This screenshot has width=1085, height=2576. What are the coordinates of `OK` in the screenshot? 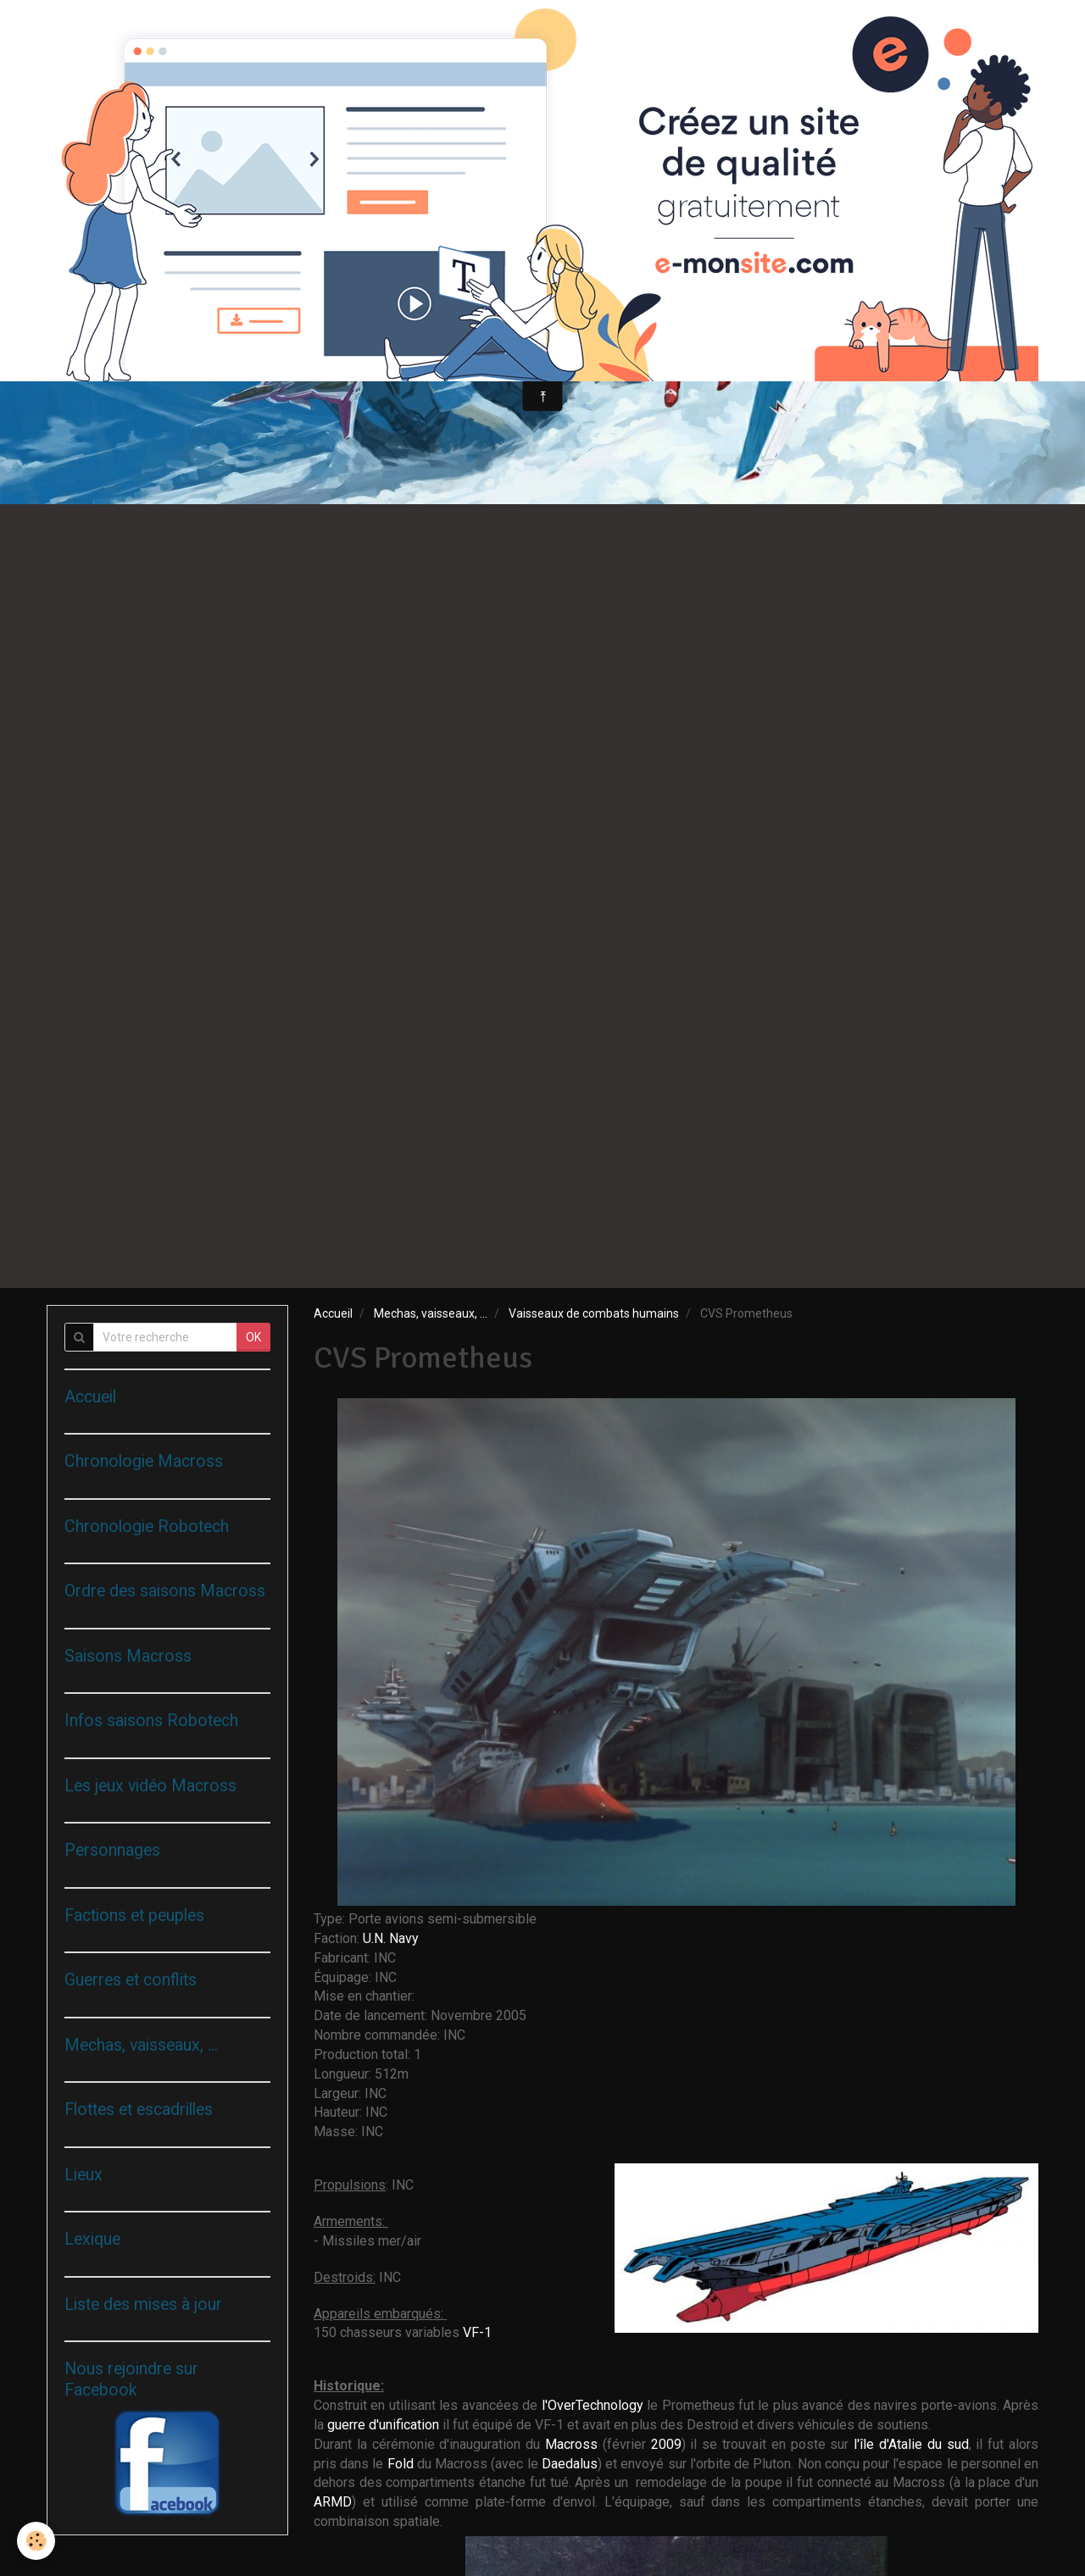 It's located at (253, 1337).